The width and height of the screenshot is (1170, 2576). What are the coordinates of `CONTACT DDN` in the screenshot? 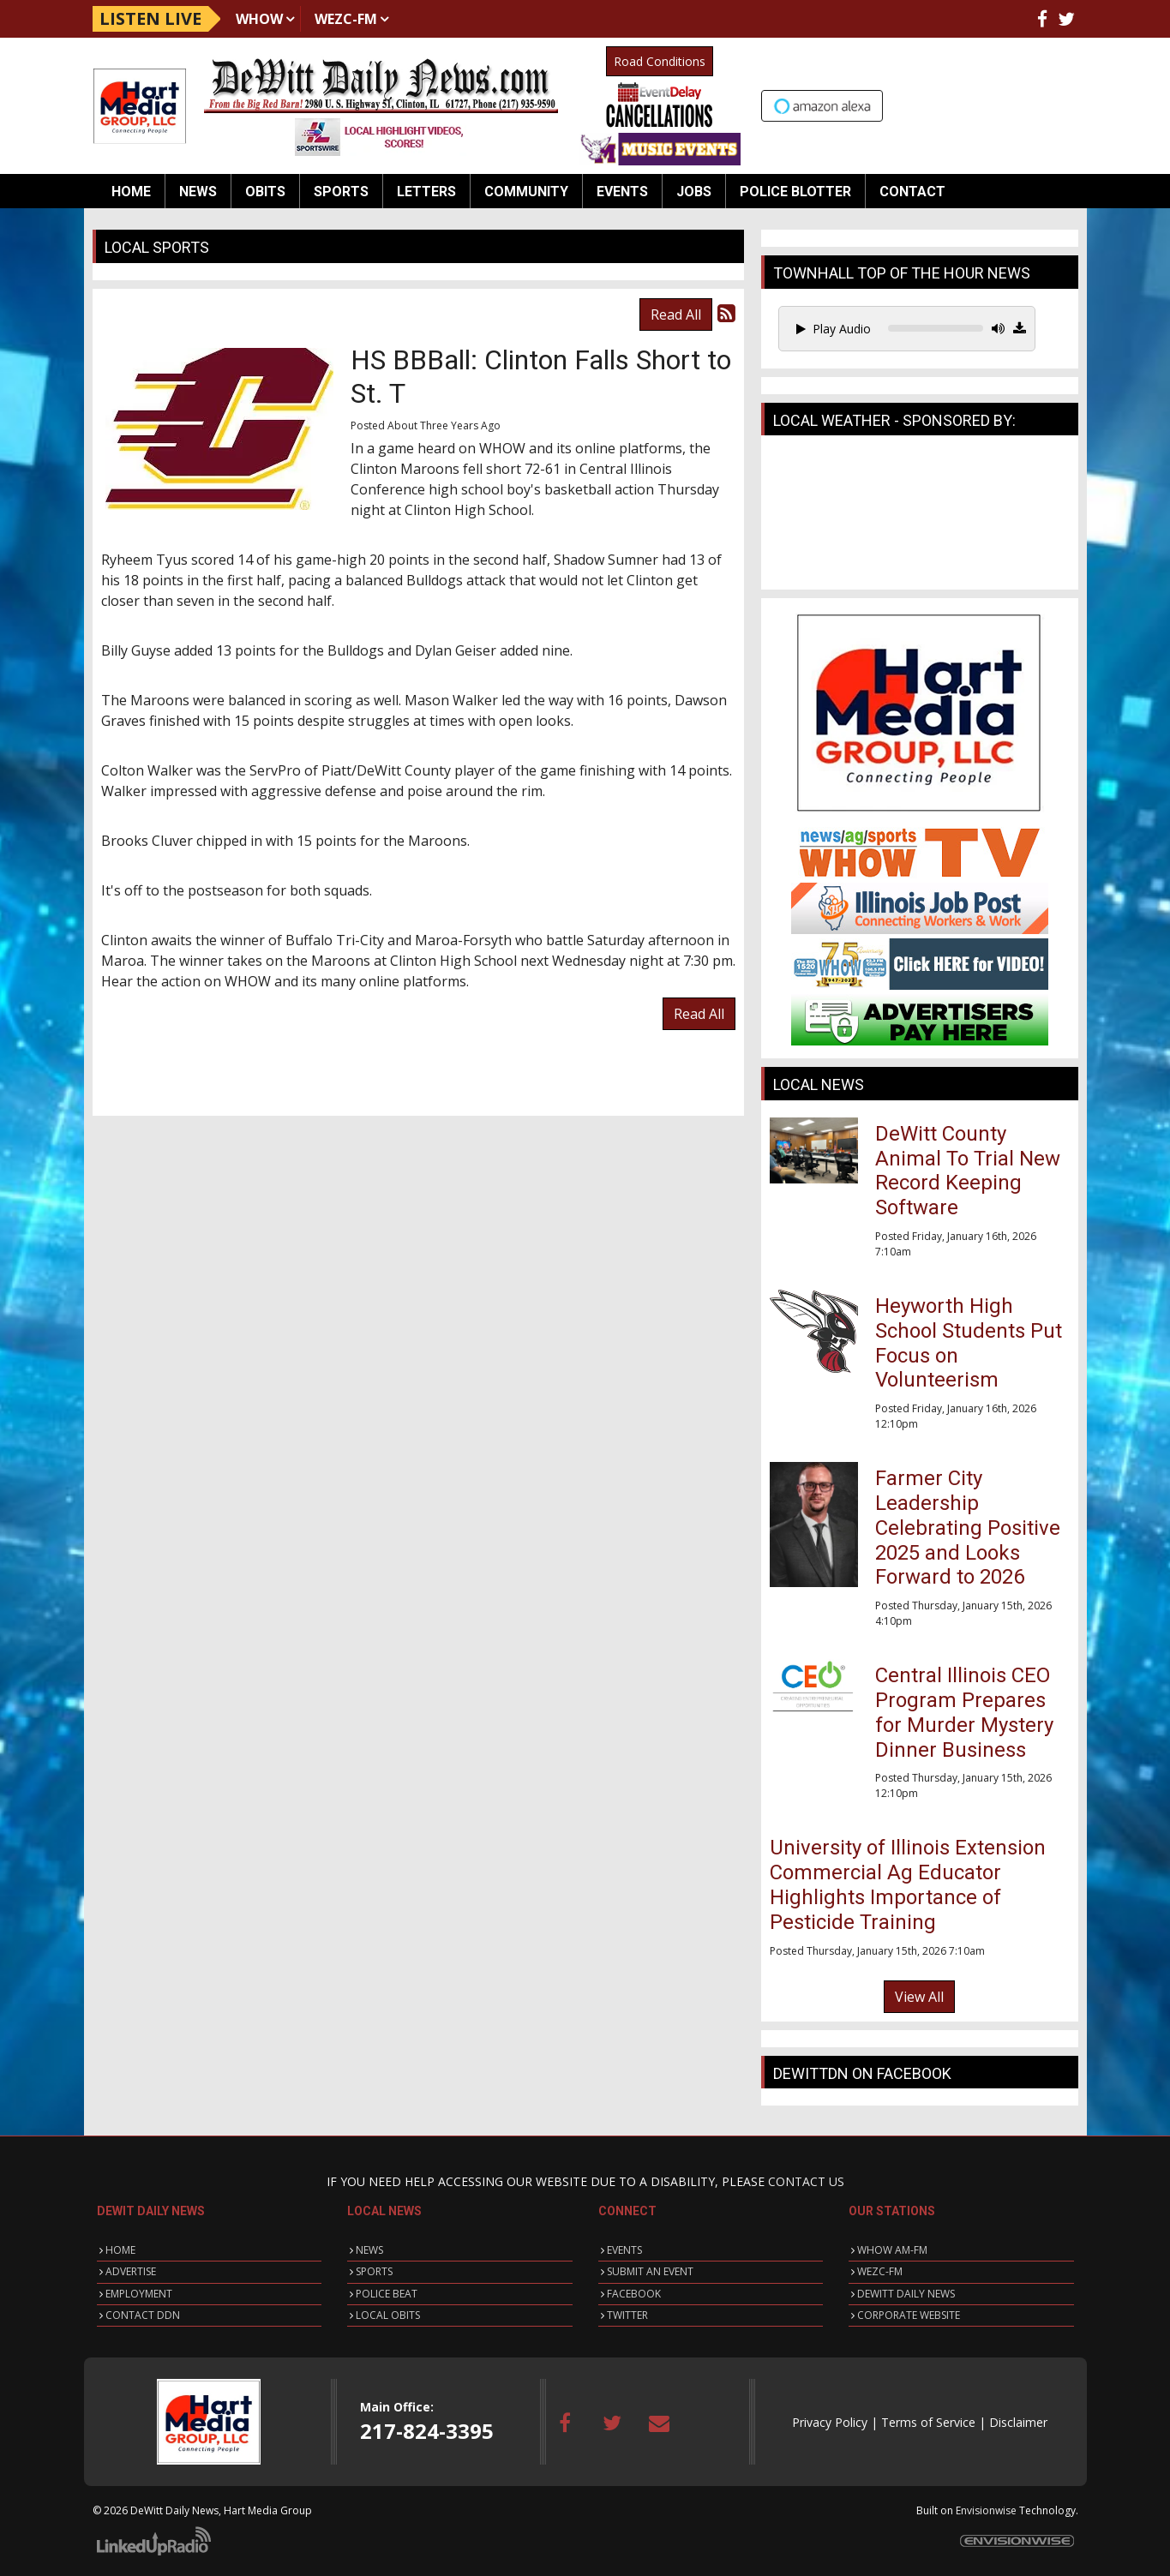 It's located at (142, 2315).